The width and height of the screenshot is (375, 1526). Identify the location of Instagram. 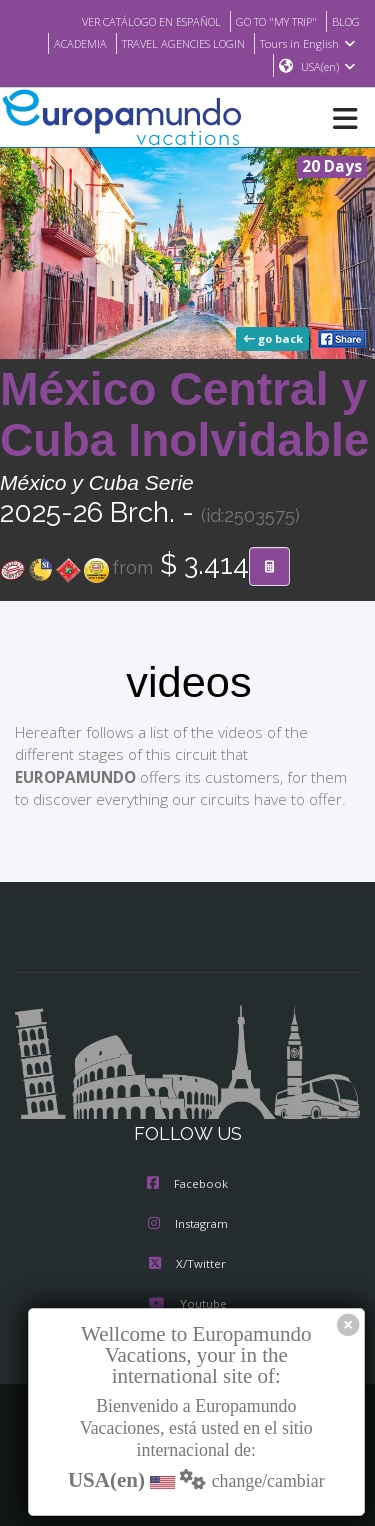
(188, 1225).